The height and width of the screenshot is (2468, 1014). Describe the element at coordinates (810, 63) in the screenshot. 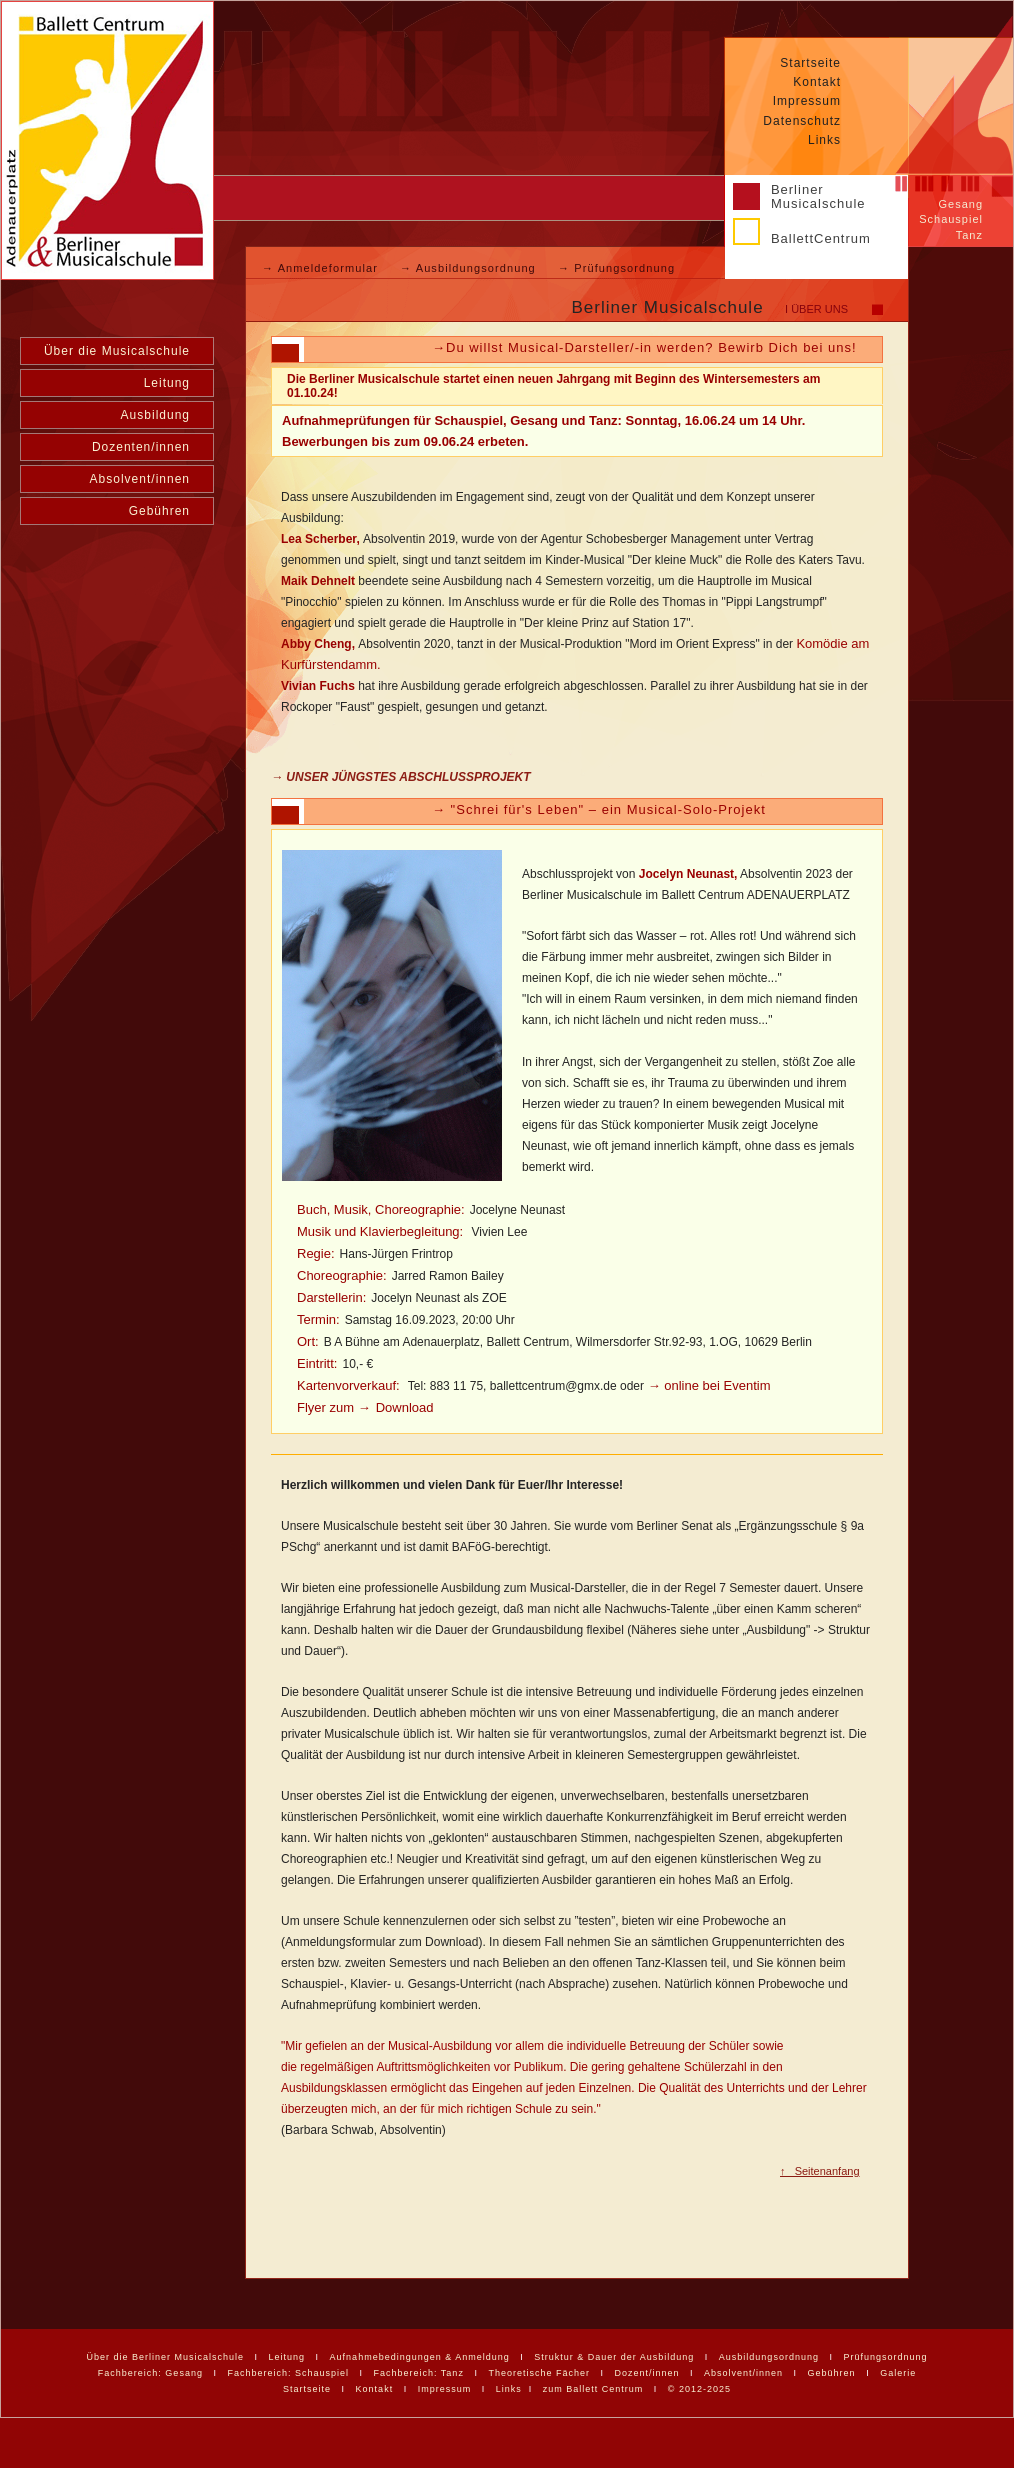

I see `Startseite` at that location.